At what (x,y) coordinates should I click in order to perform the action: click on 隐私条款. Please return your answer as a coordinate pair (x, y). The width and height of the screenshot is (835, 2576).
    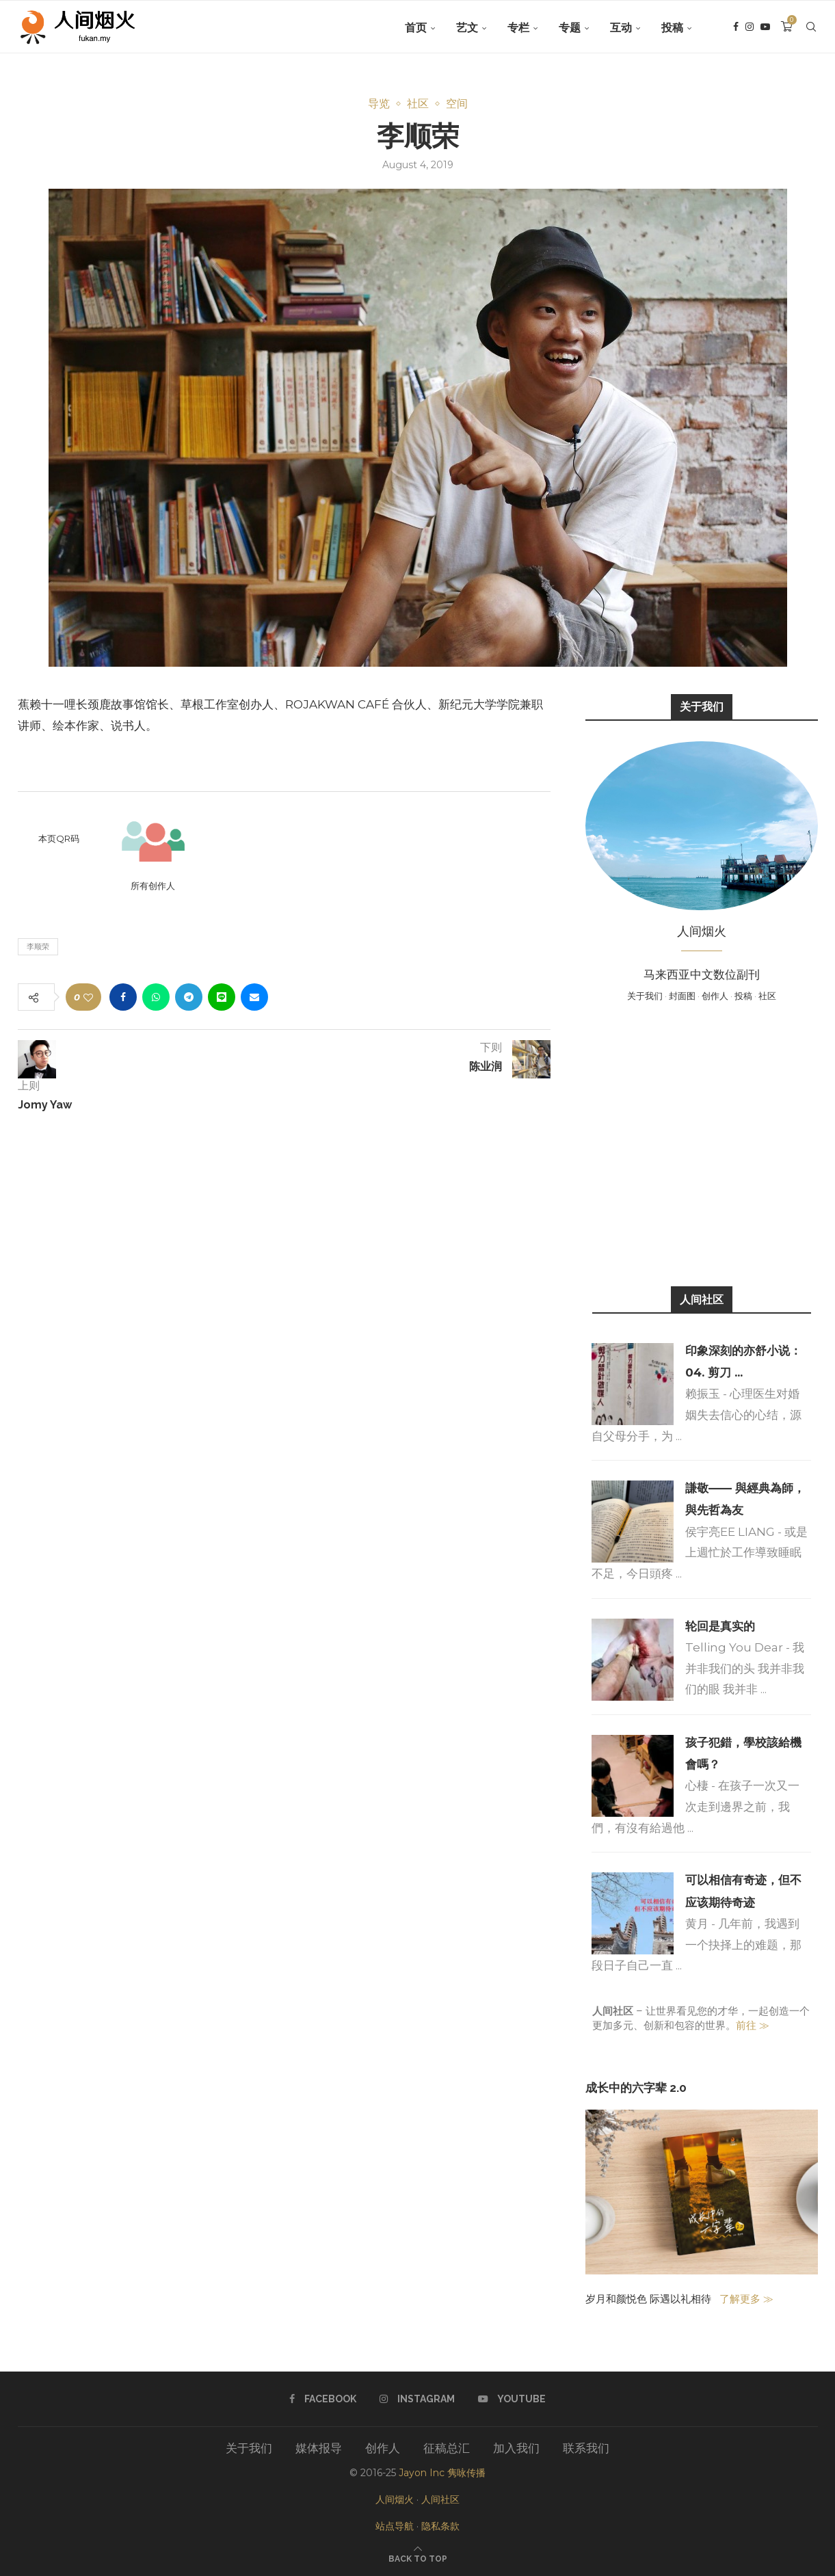
    Looking at the image, I should click on (440, 2526).